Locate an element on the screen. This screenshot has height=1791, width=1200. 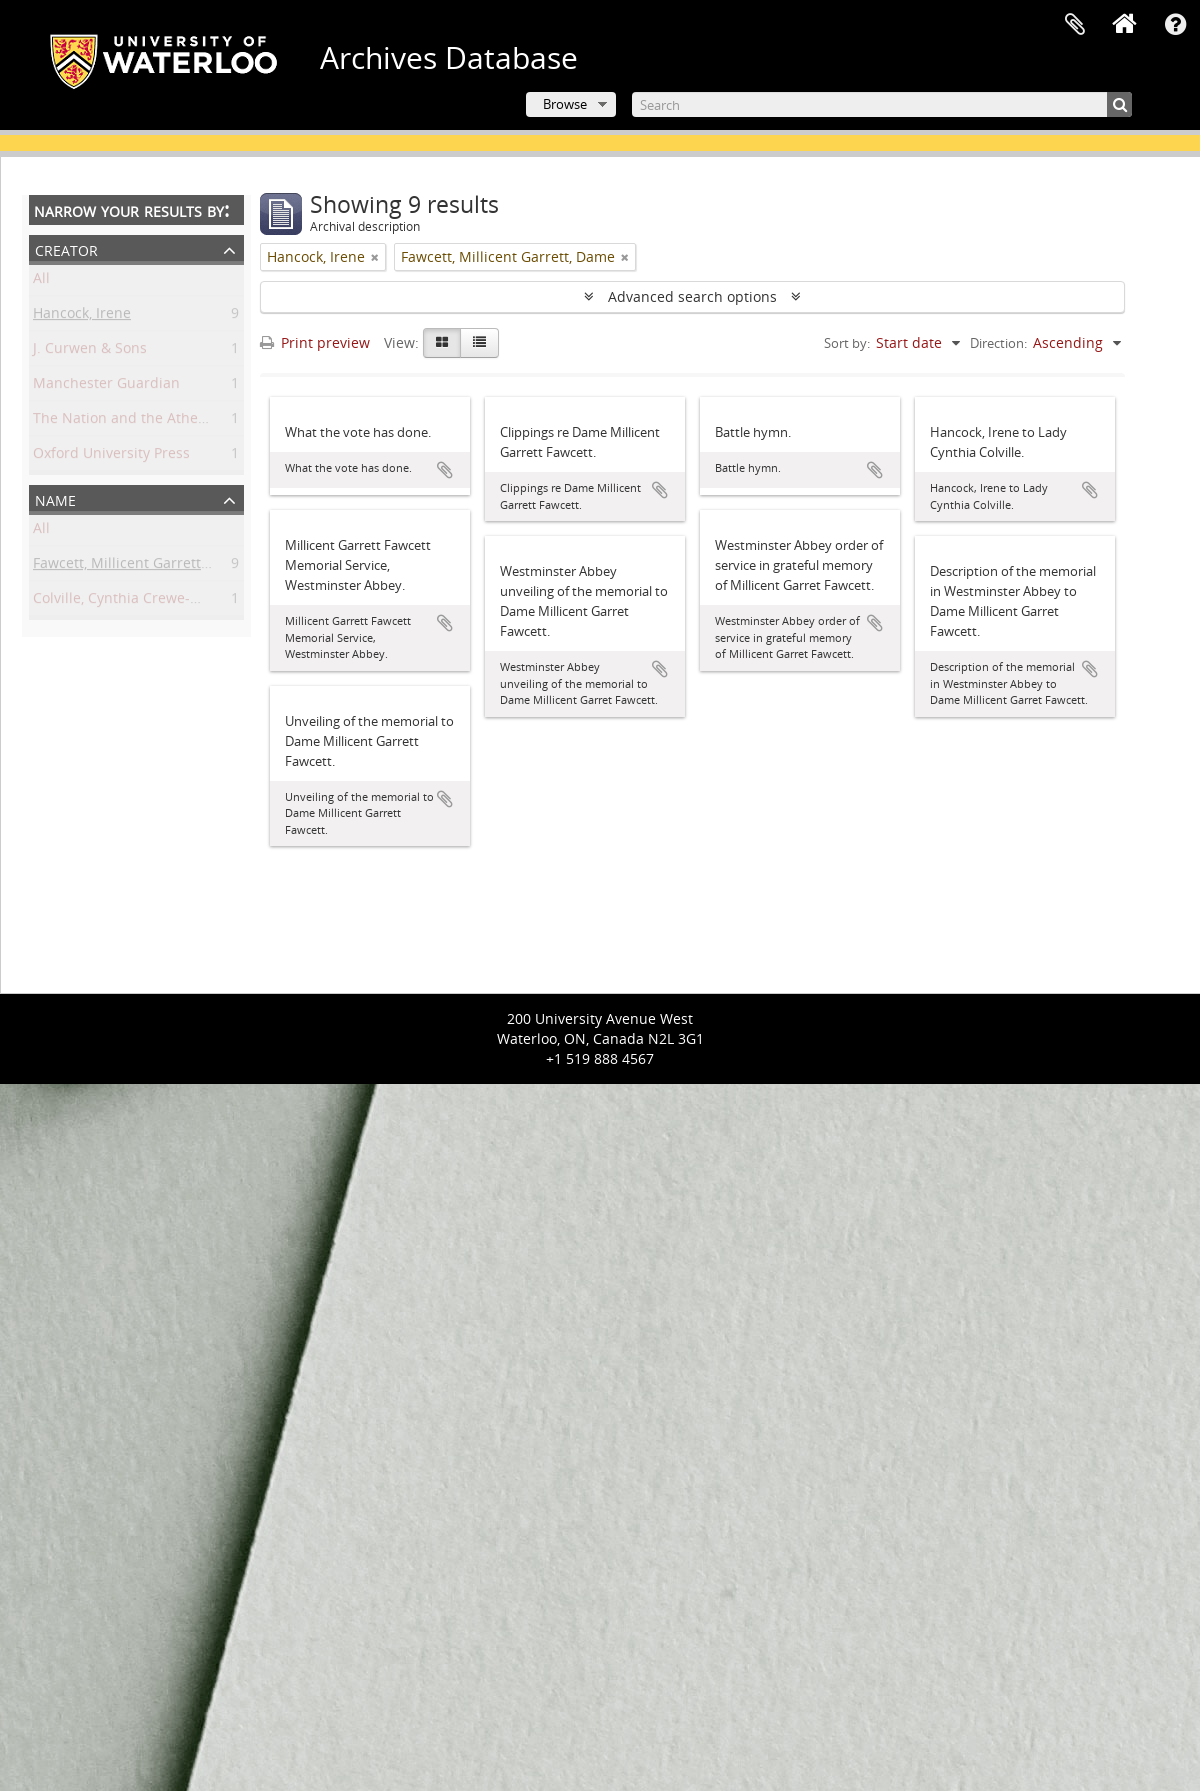
Manchester Guardian is located at coordinates (106, 386).